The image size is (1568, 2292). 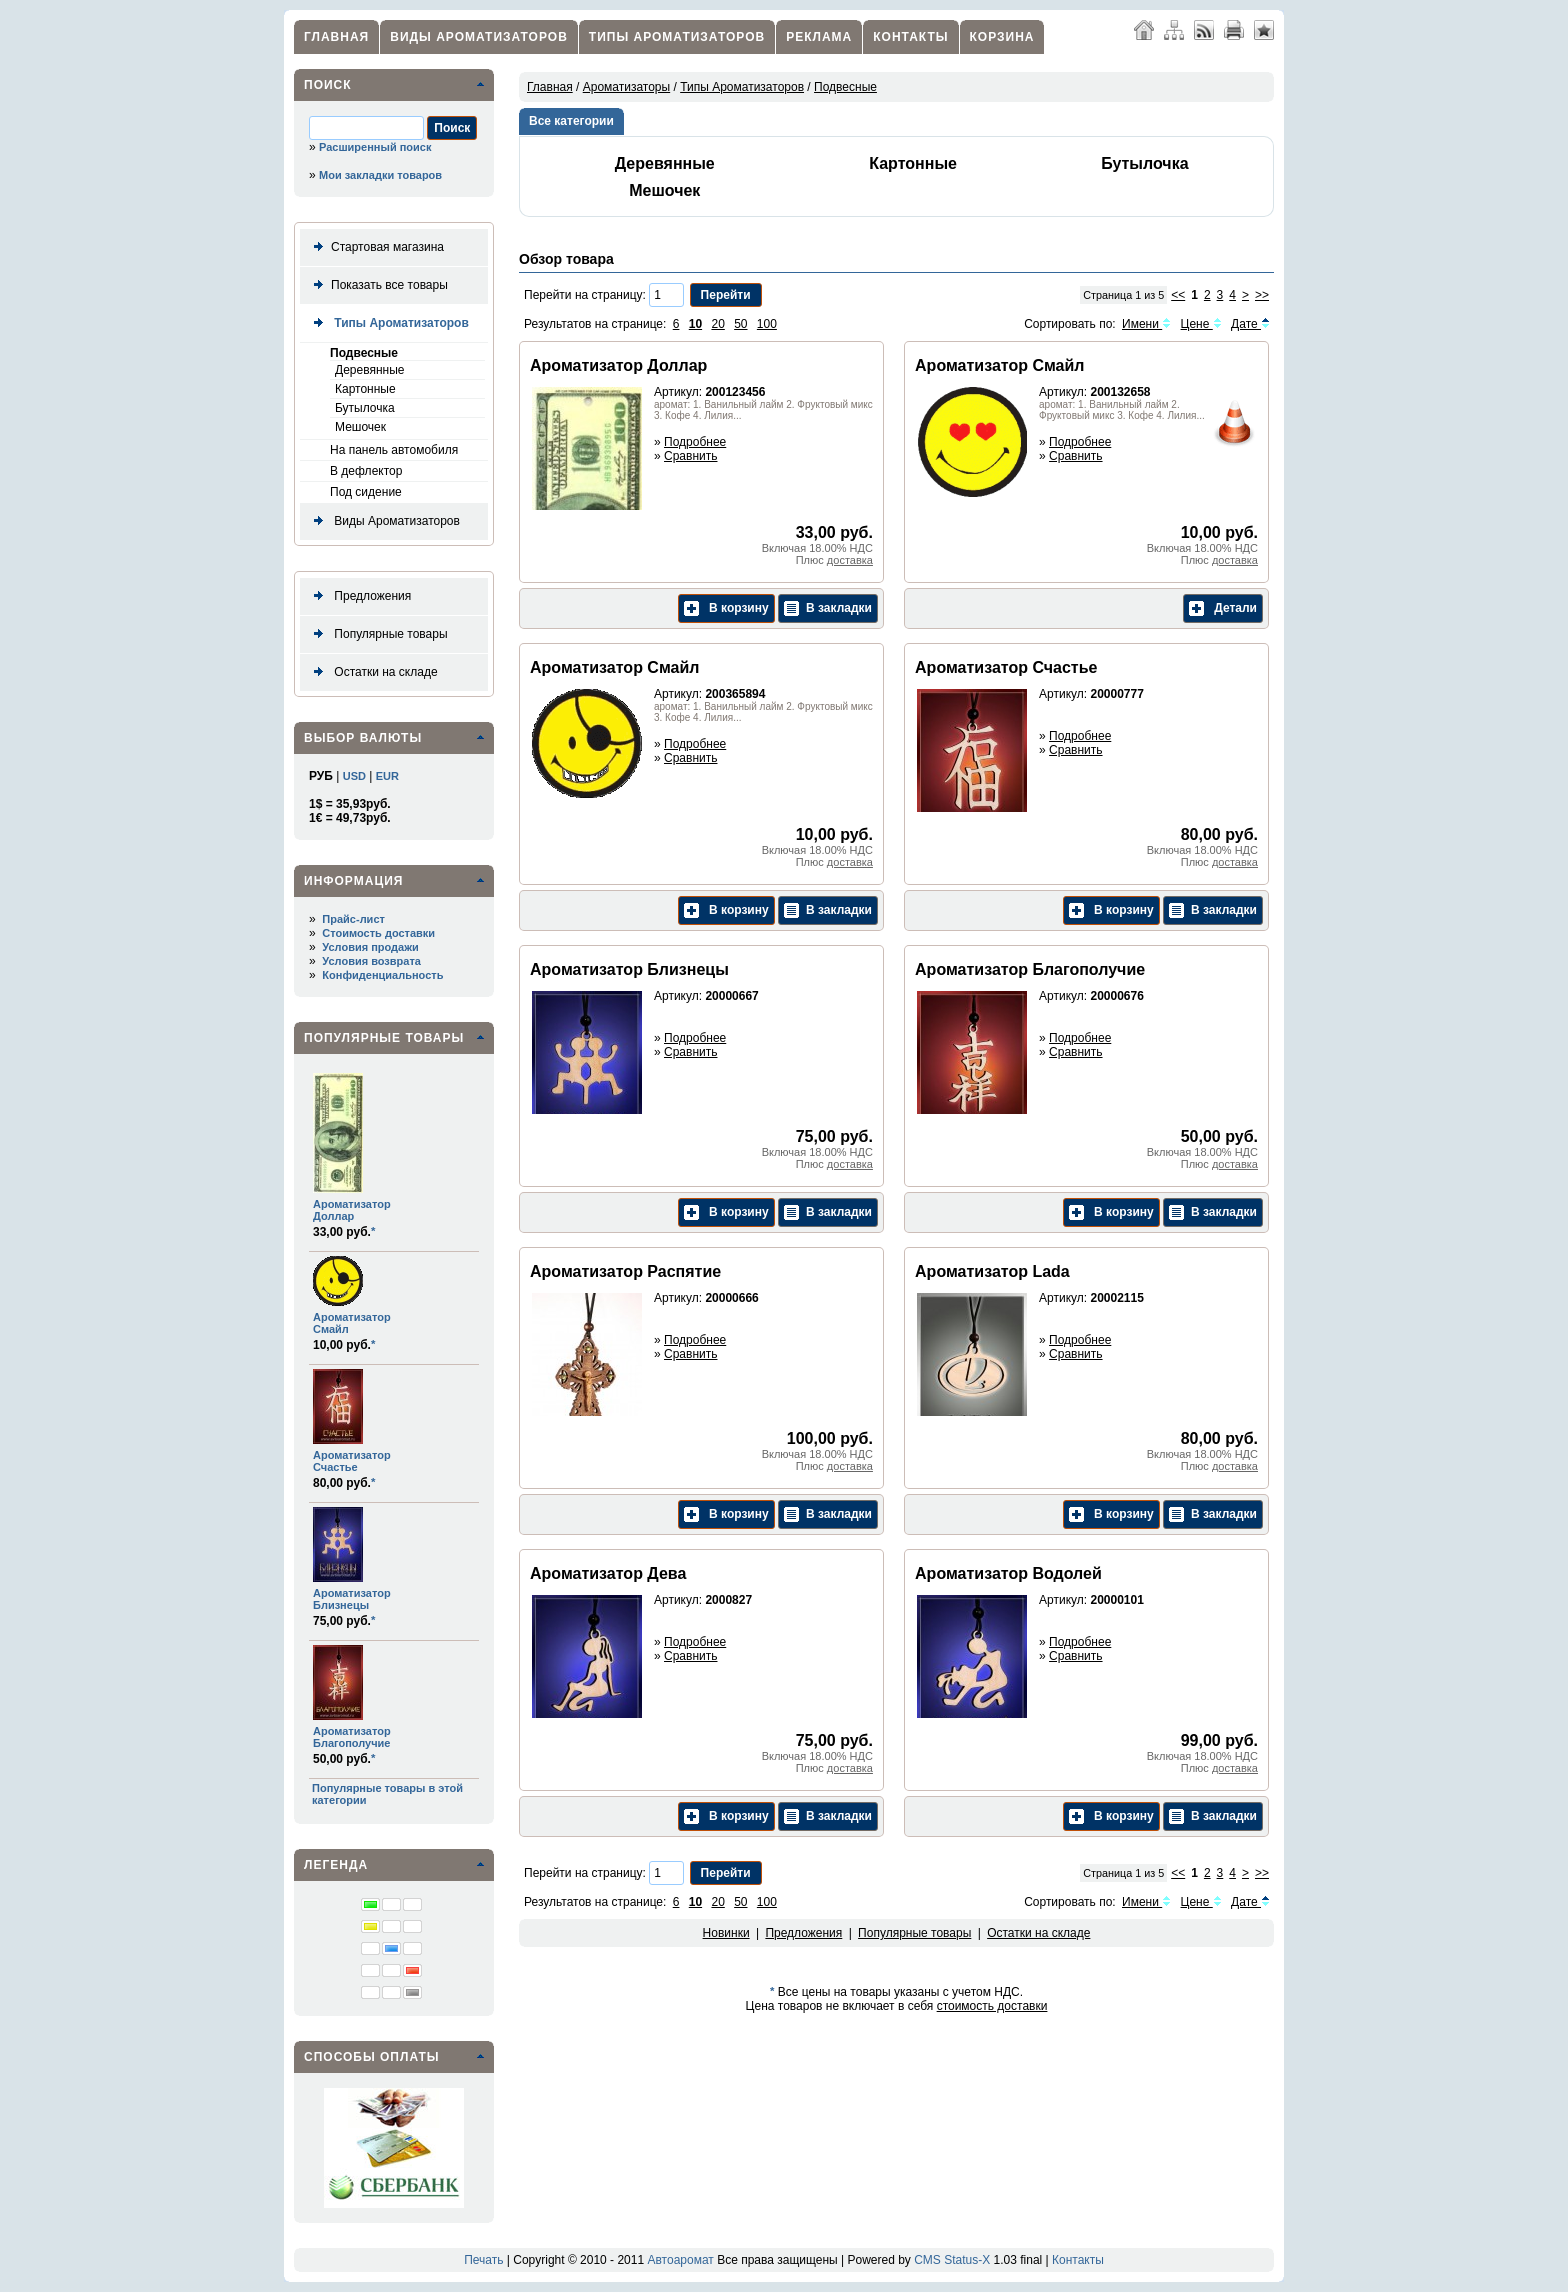 What do you see at coordinates (625, 1271) in the screenshot?
I see `Ароматизатор Распятие` at bounding box center [625, 1271].